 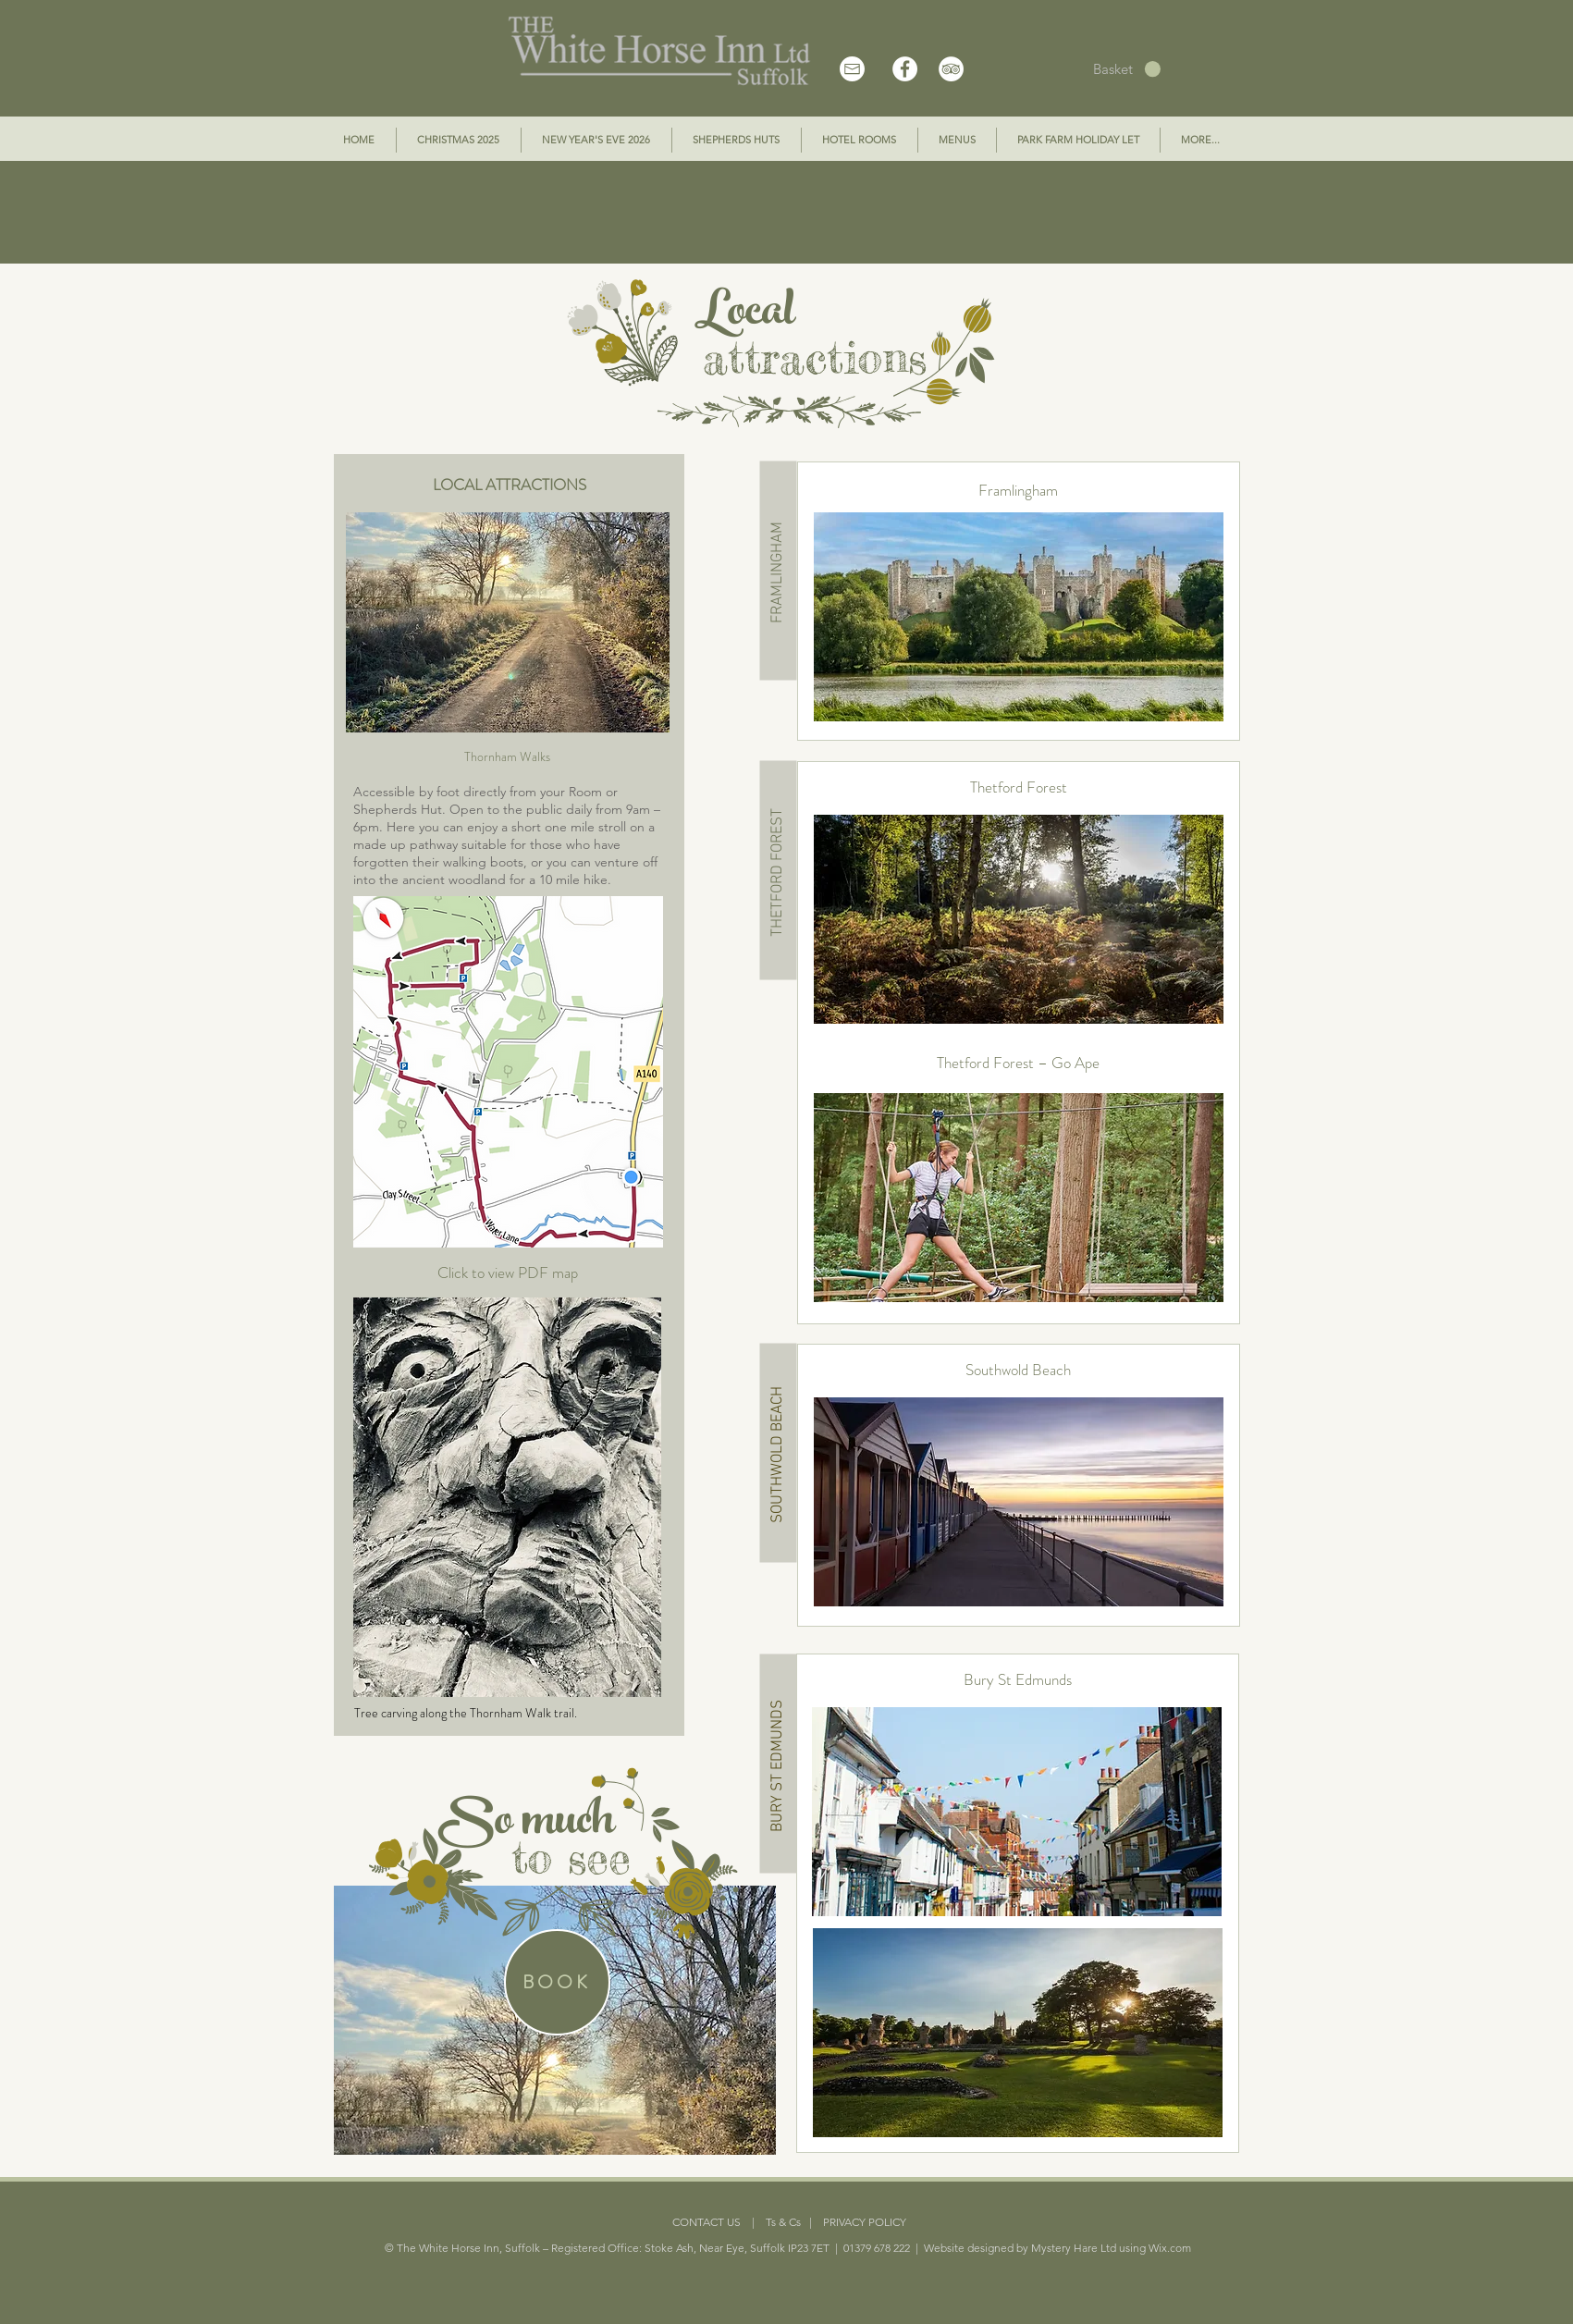 What do you see at coordinates (853, 2222) in the screenshot?
I see `| PRIVACY POLICY` at bounding box center [853, 2222].